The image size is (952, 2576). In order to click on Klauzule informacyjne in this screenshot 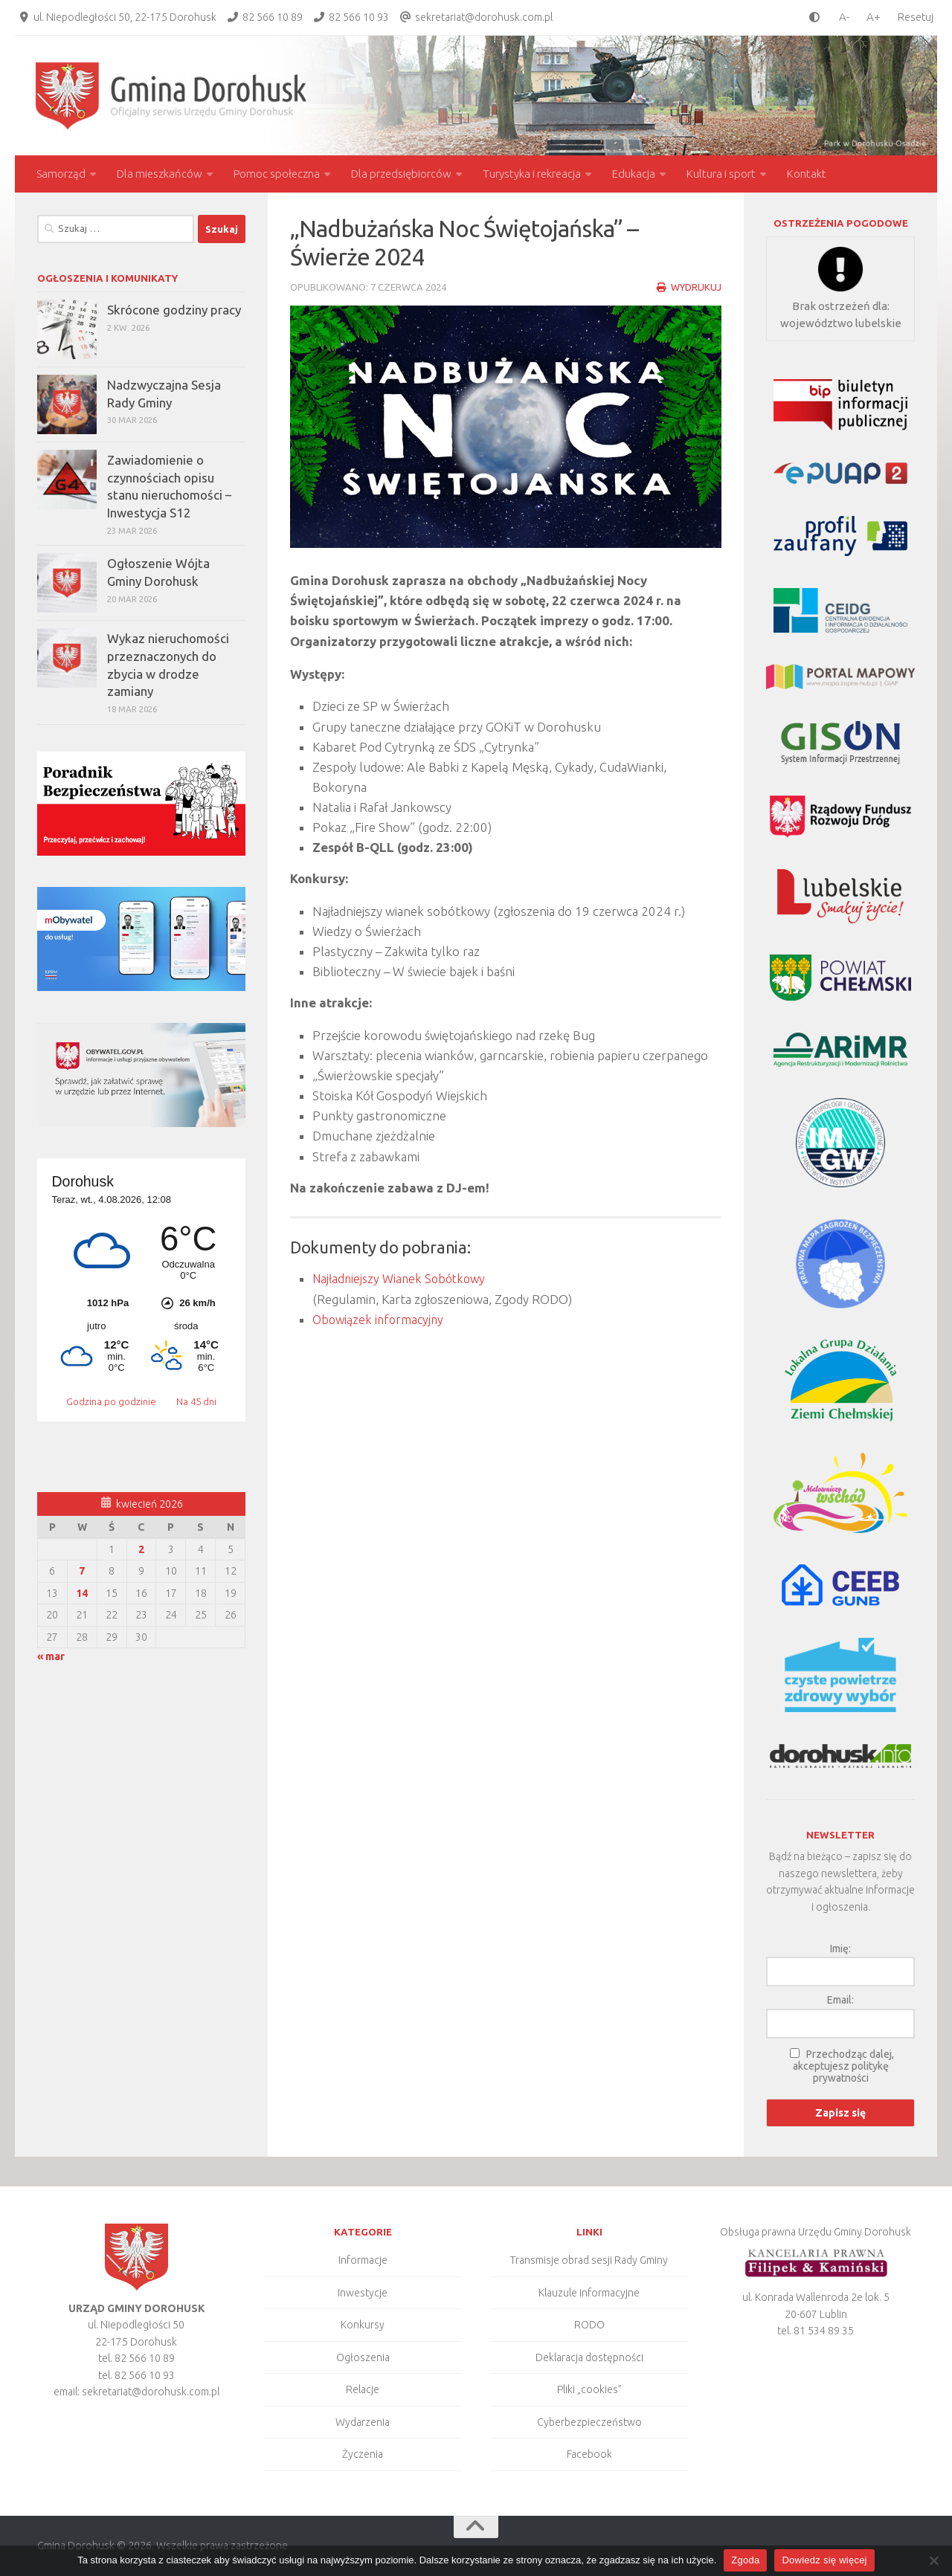, I will do `click(589, 2293)`.